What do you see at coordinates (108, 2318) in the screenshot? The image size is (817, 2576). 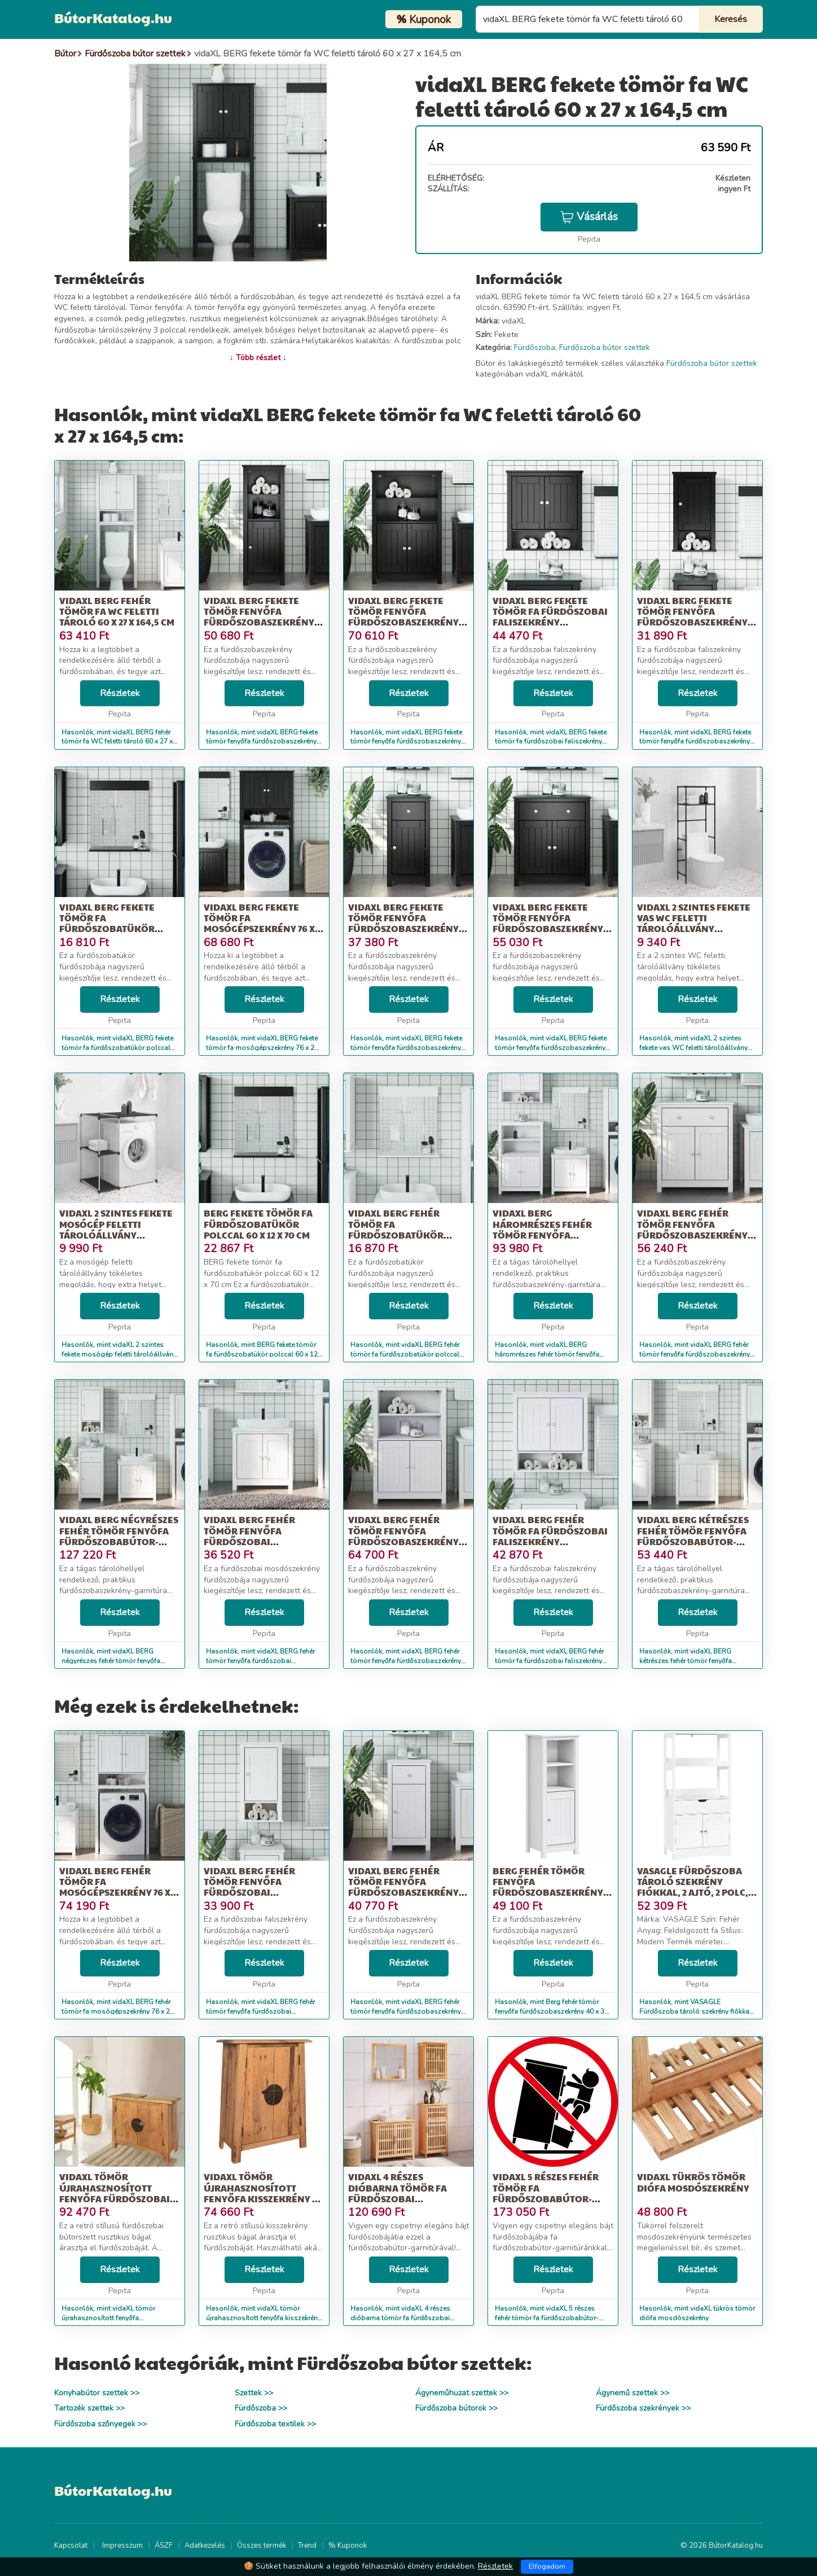 I see `Hasonlók, mint vidaXL tömör újrahasznosított fenyőfa fürdőszobai bútorszett` at bounding box center [108, 2318].